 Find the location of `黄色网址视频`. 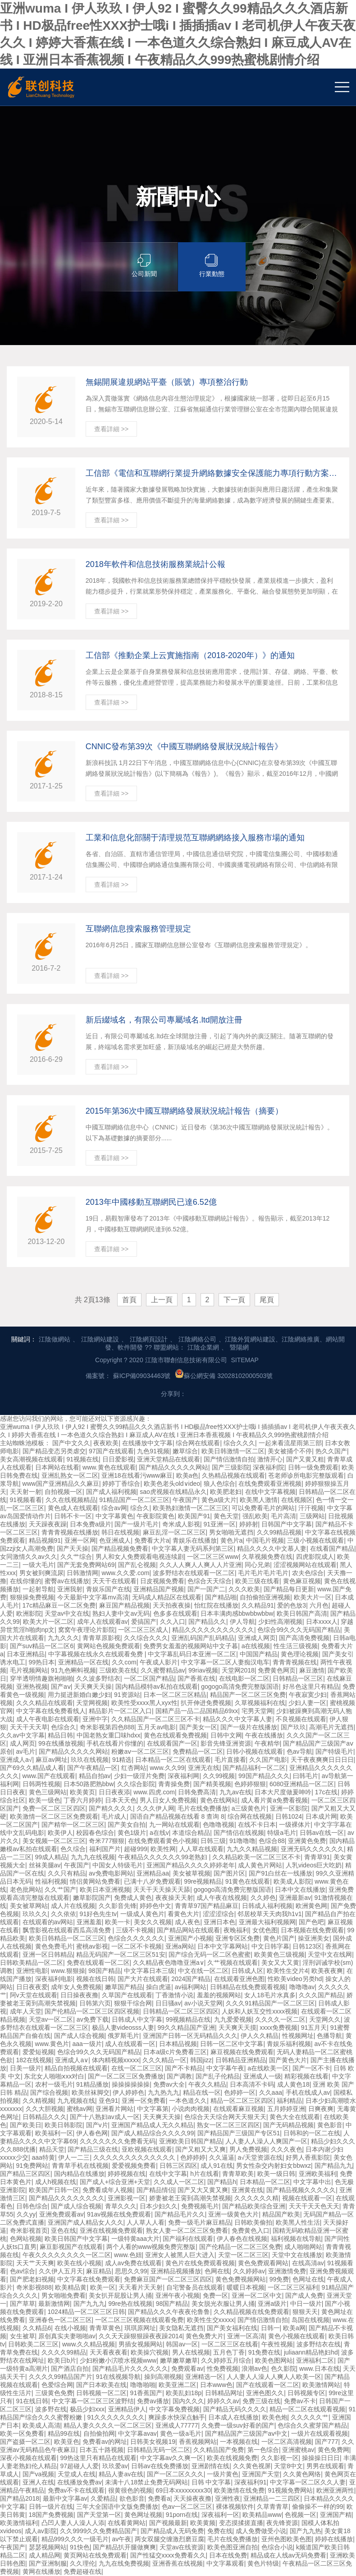

黄色网址视频 is located at coordinates (143, 2514).